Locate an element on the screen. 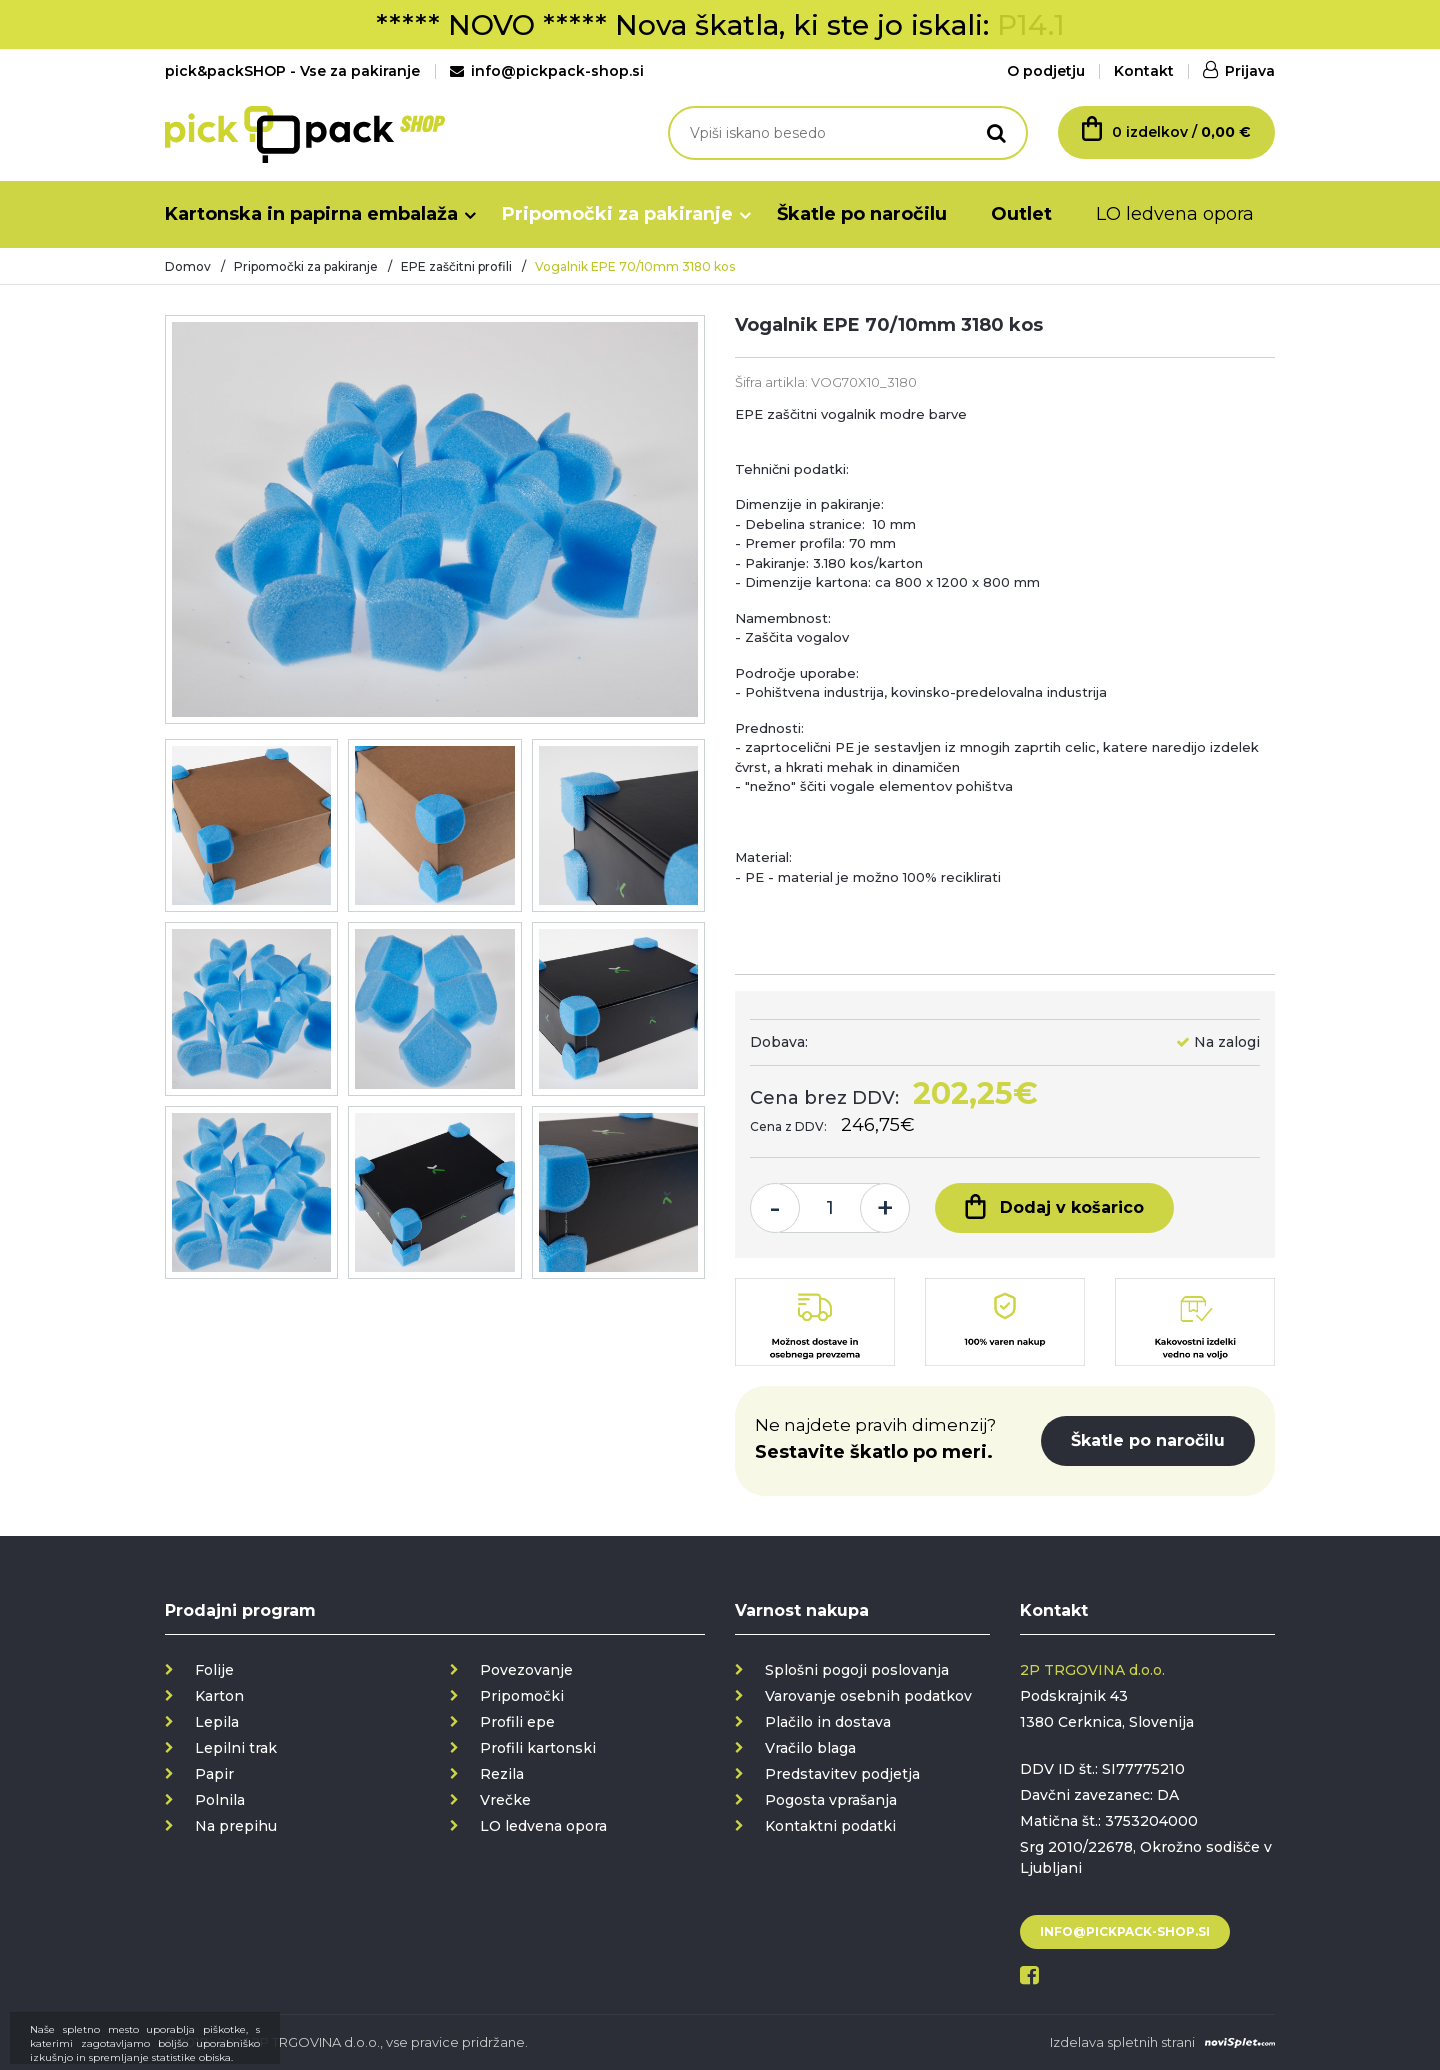 The image size is (1440, 2070). LO ledvena opora is located at coordinates (1175, 214).